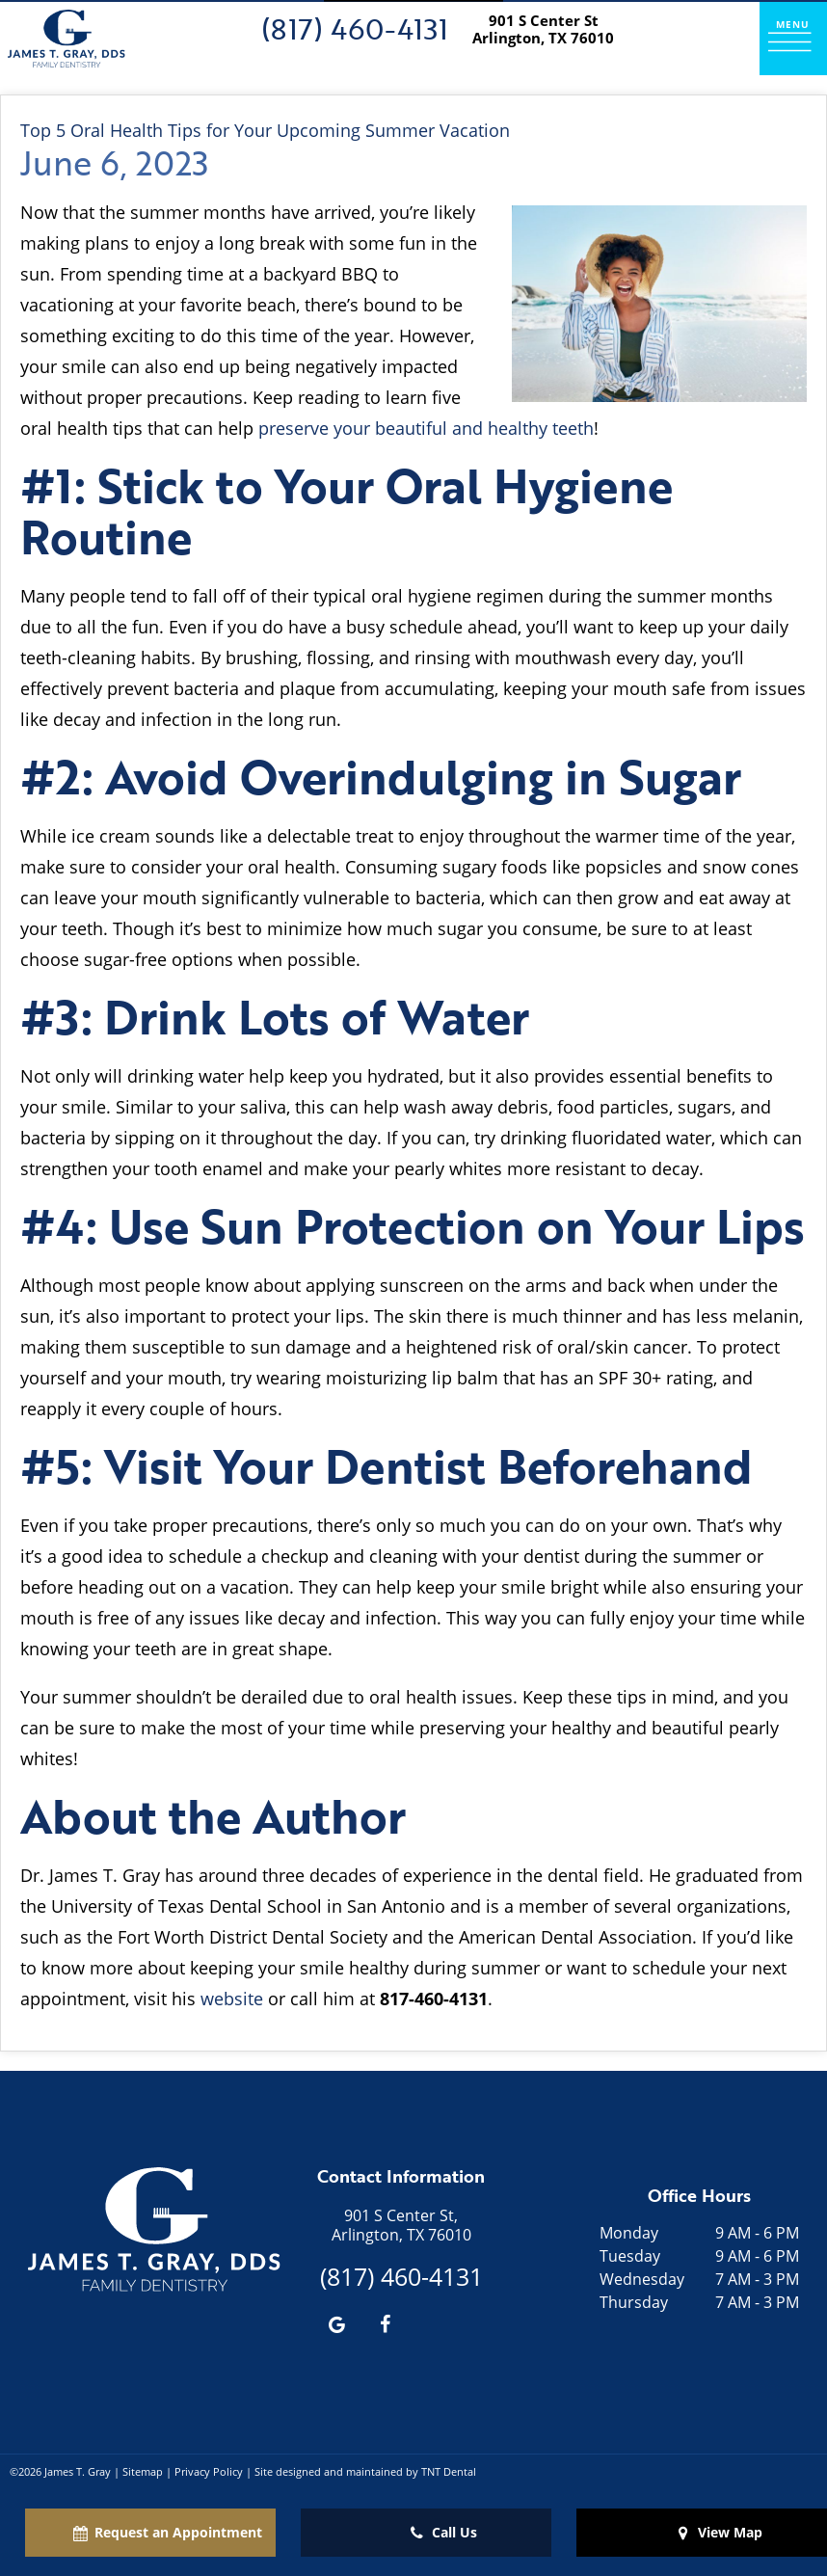  What do you see at coordinates (208, 2471) in the screenshot?
I see `Privacy Policy` at bounding box center [208, 2471].